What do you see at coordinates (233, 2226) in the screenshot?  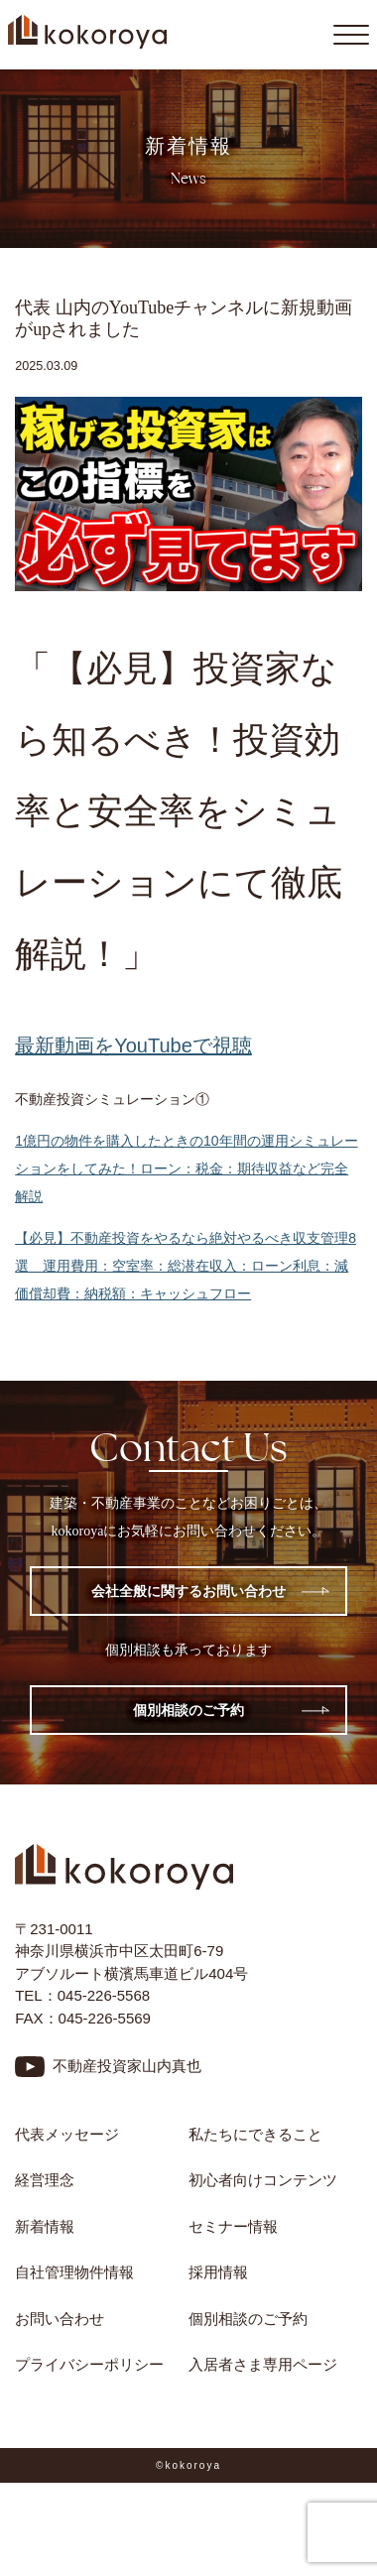 I see `セミナー情報` at bounding box center [233, 2226].